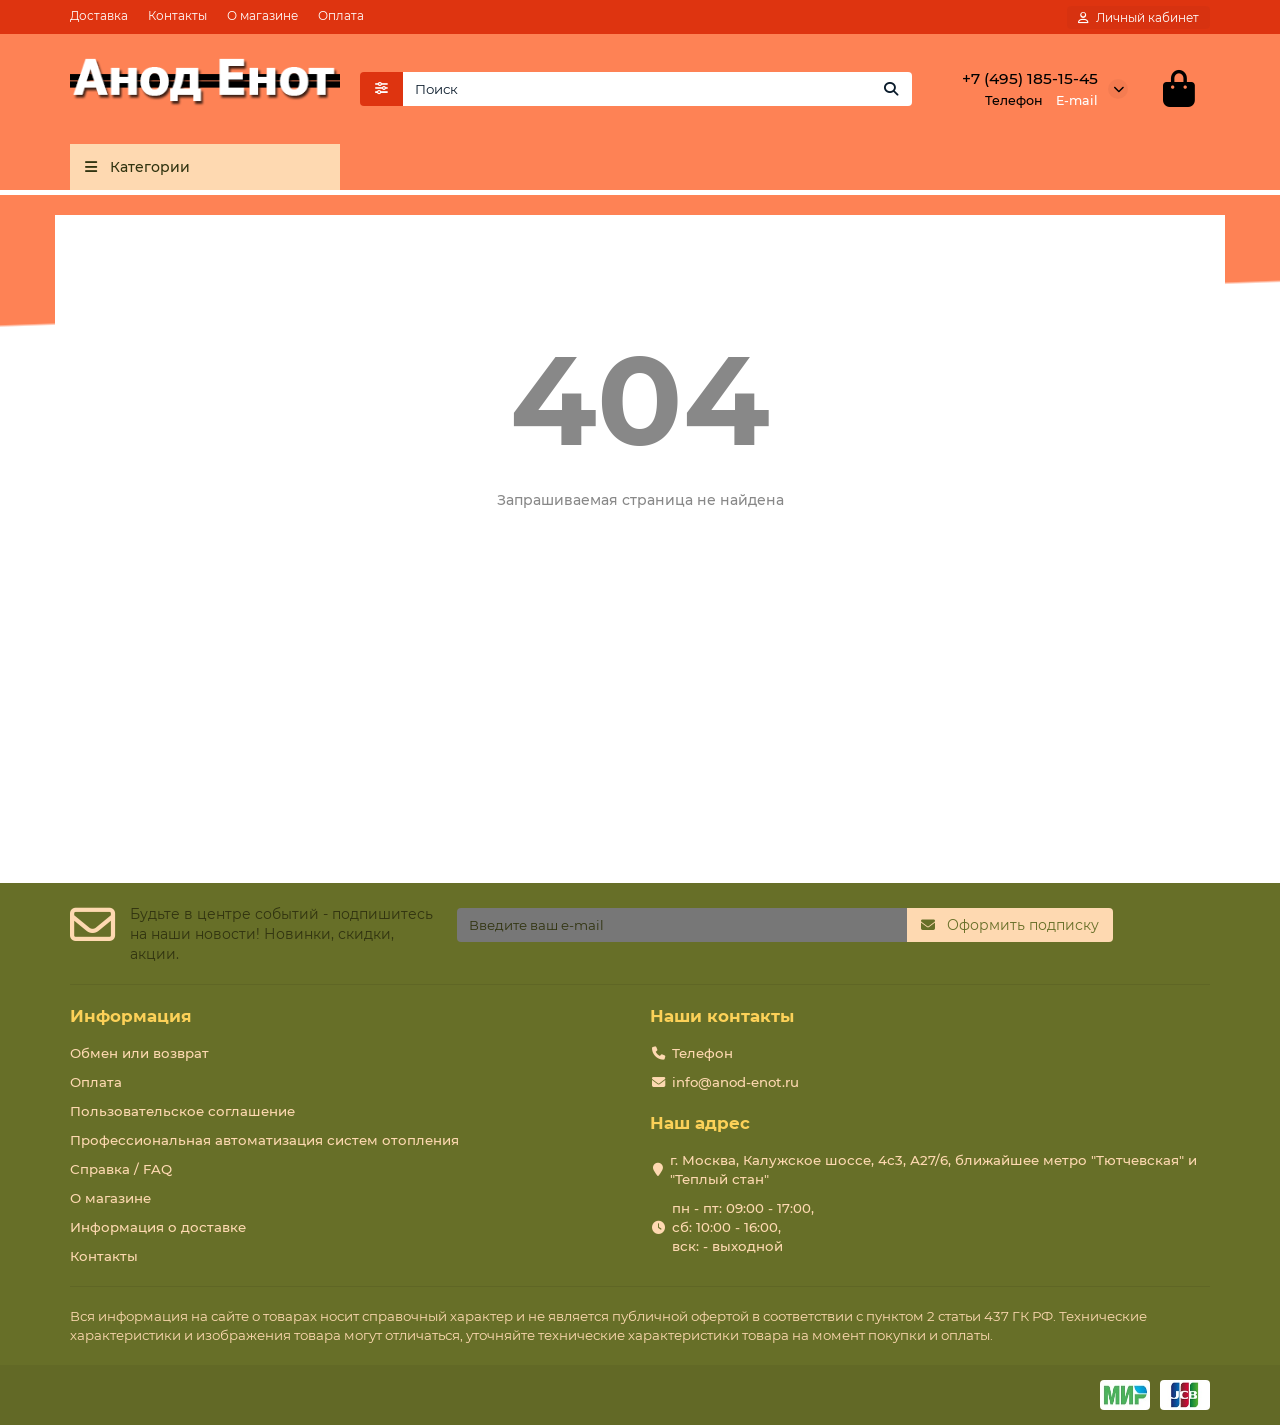  What do you see at coordinates (933, 1169) in the screenshot?
I see `г. Москва, Калужское шоссе, 4с3, А27/6, ближайшее метро "Тютчевская" и "Теплый стан"` at bounding box center [933, 1169].